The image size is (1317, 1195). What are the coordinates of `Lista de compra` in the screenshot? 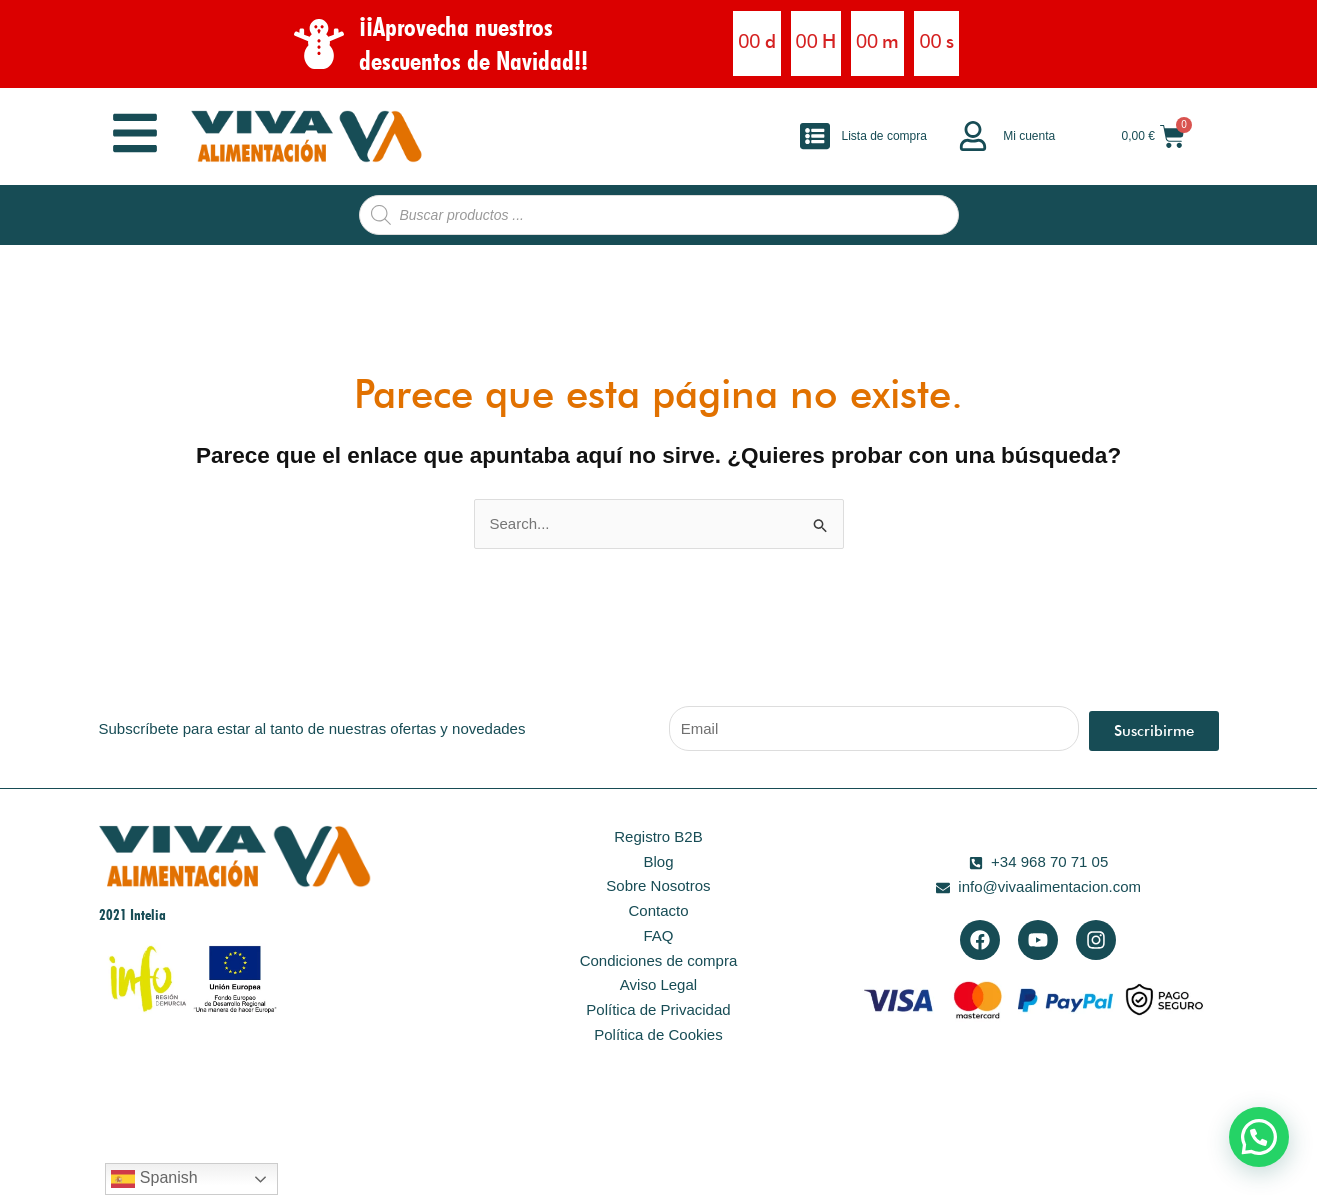 It's located at (884, 136).